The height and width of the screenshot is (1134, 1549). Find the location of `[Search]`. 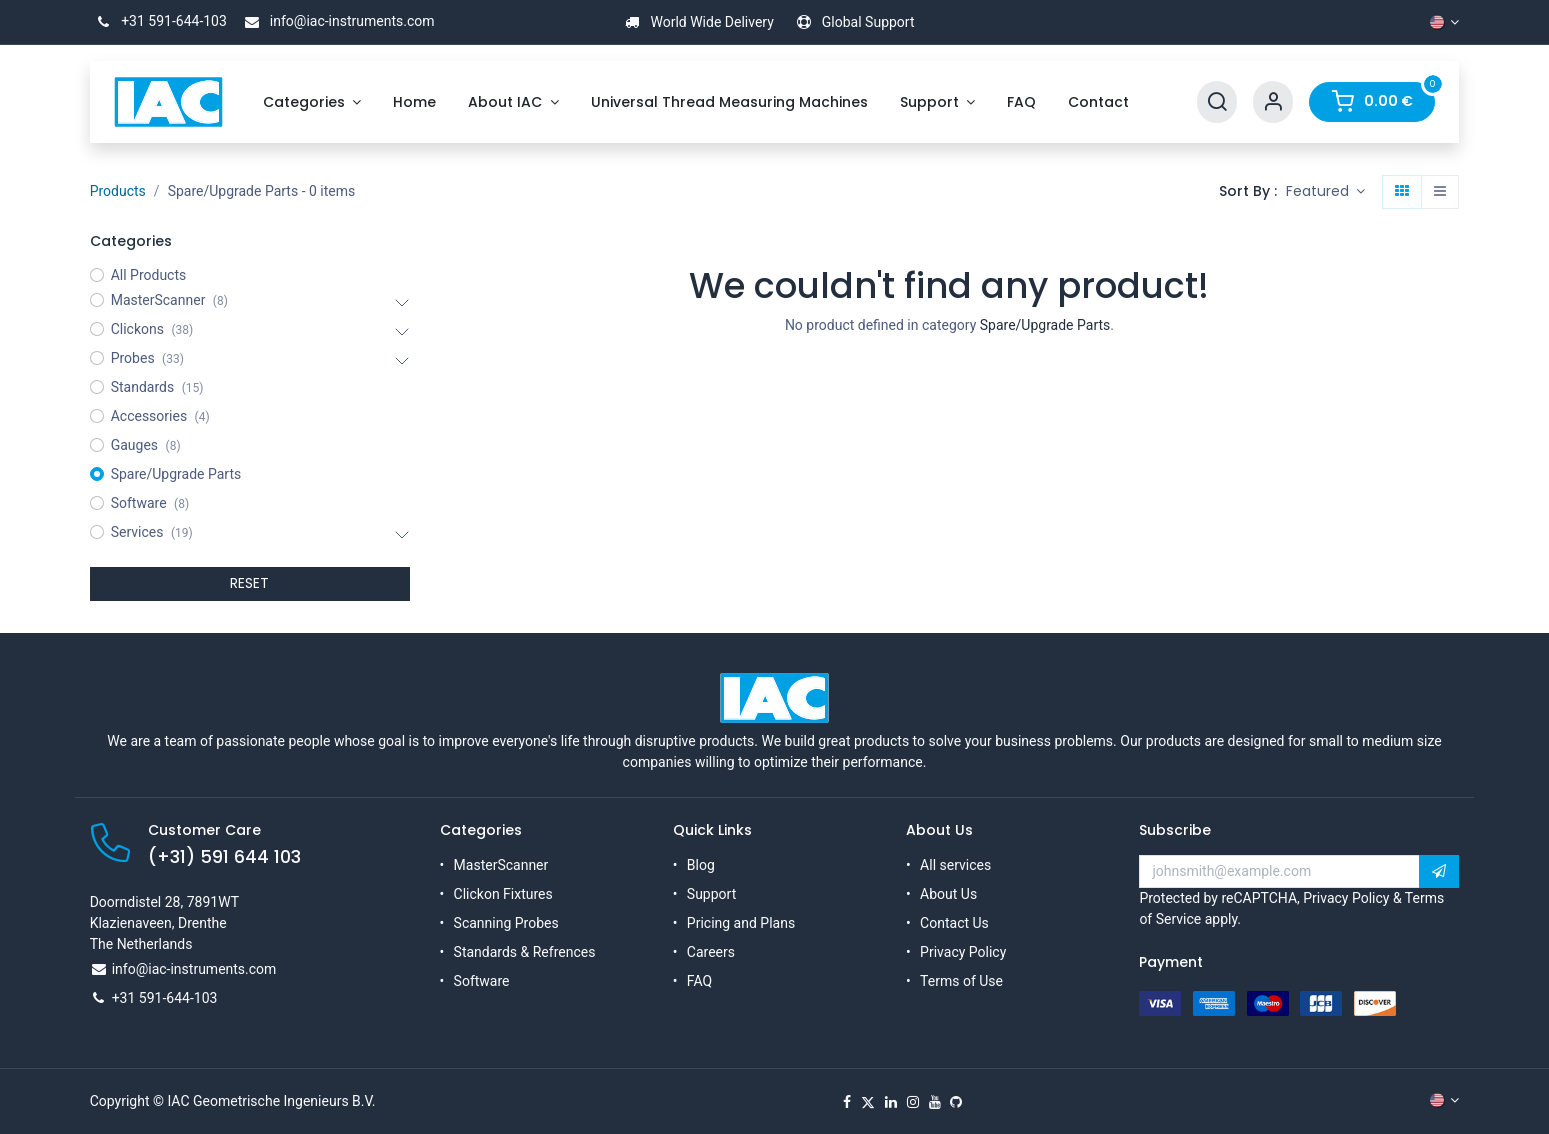

[Search] is located at coordinates (1217, 102).